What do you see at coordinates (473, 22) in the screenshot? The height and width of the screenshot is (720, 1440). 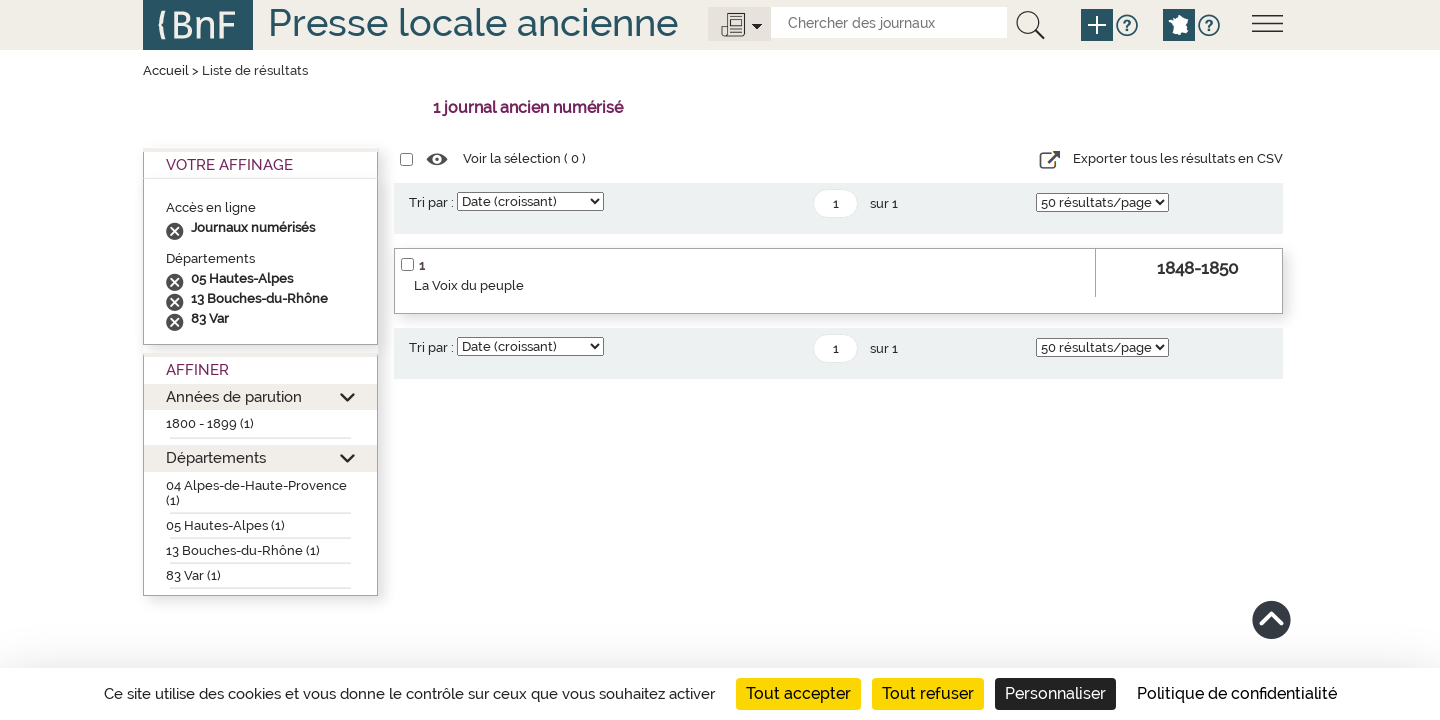 I see `Presse locale ancienne` at bounding box center [473, 22].